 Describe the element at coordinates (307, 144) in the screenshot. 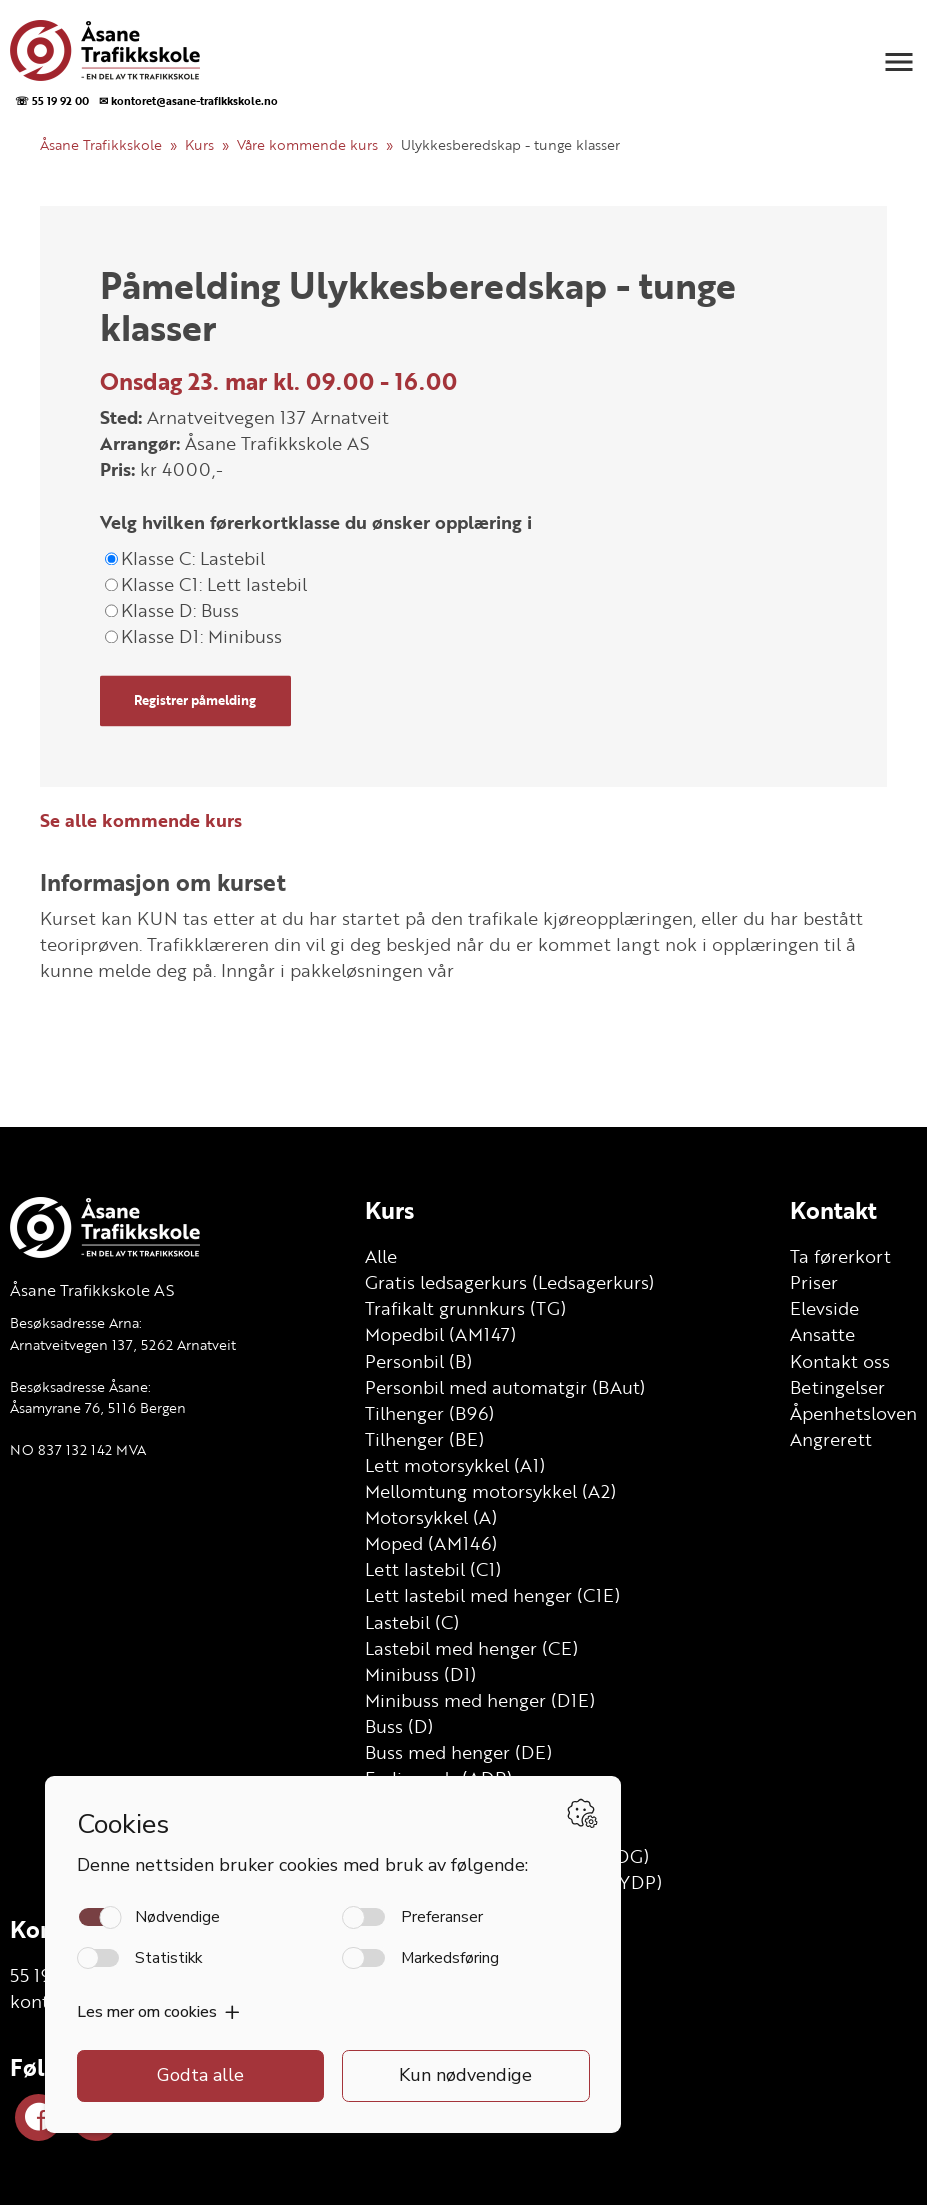

I see `Våre kommende kurs` at that location.